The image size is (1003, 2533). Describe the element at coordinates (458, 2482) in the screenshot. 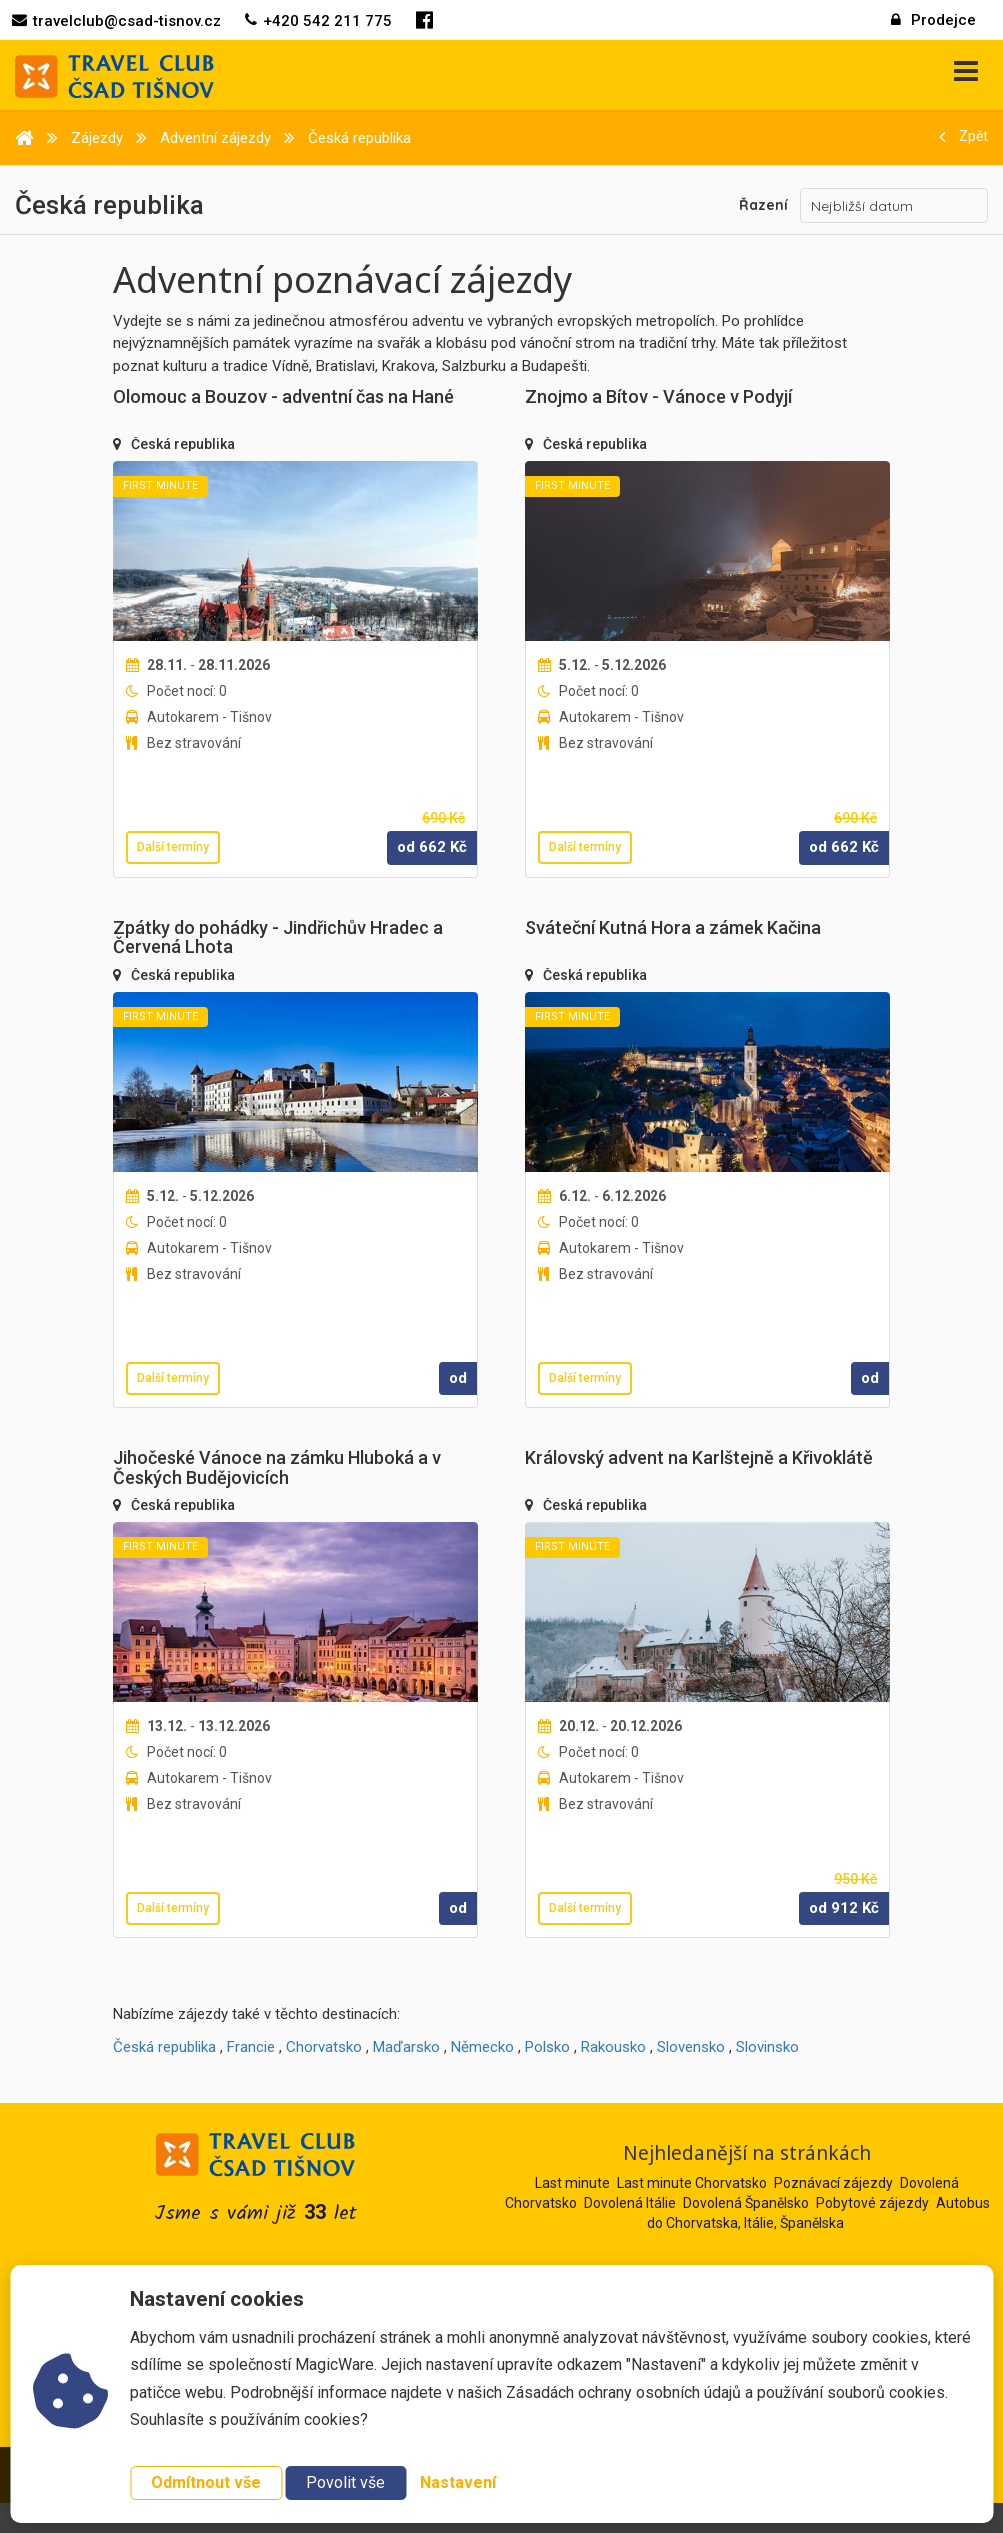

I see `Nastavení` at that location.